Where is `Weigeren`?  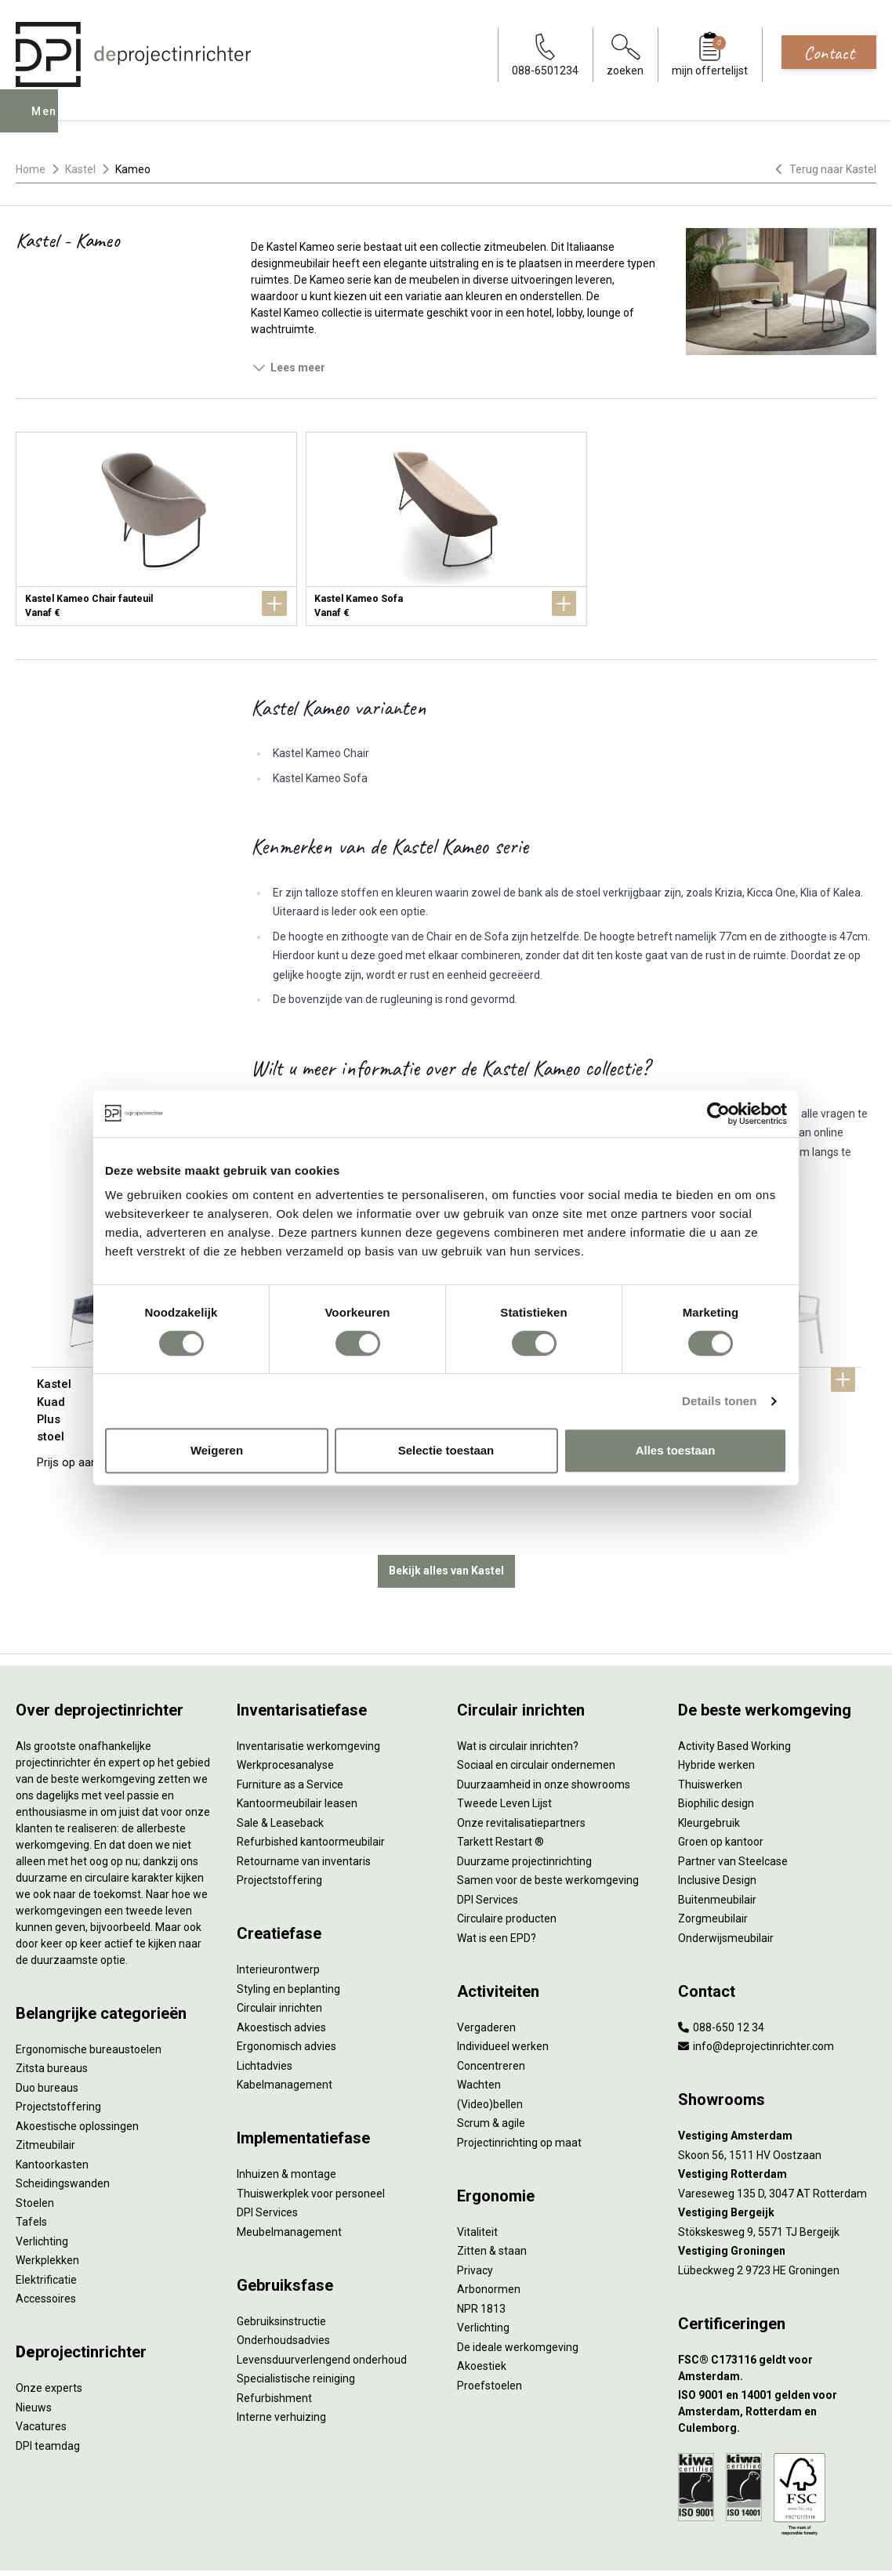
Weigeren is located at coordinates (216, 1450).